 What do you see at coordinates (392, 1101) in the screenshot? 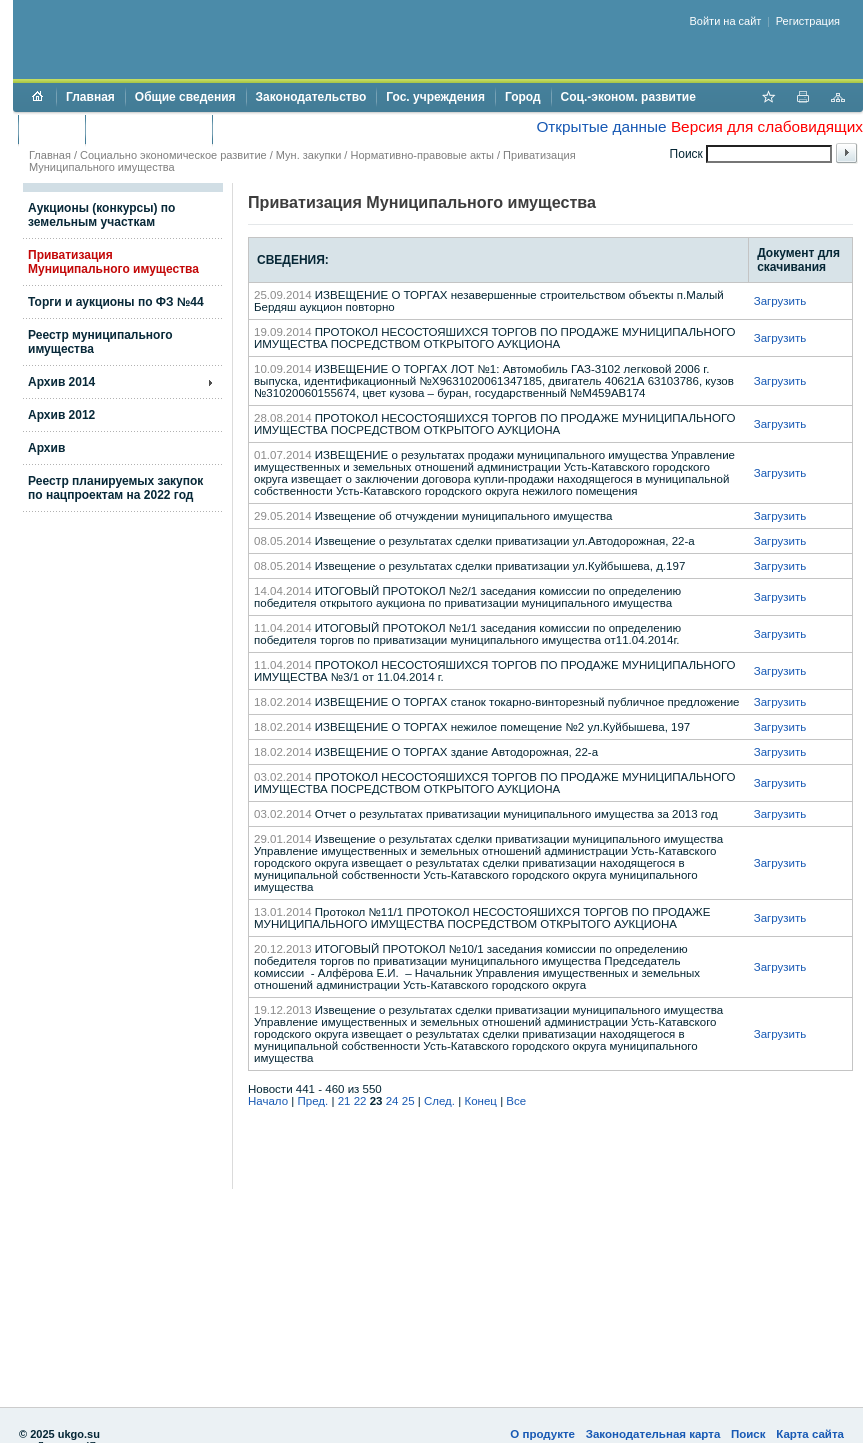
I see `24` at bounding box center [392, 1101].